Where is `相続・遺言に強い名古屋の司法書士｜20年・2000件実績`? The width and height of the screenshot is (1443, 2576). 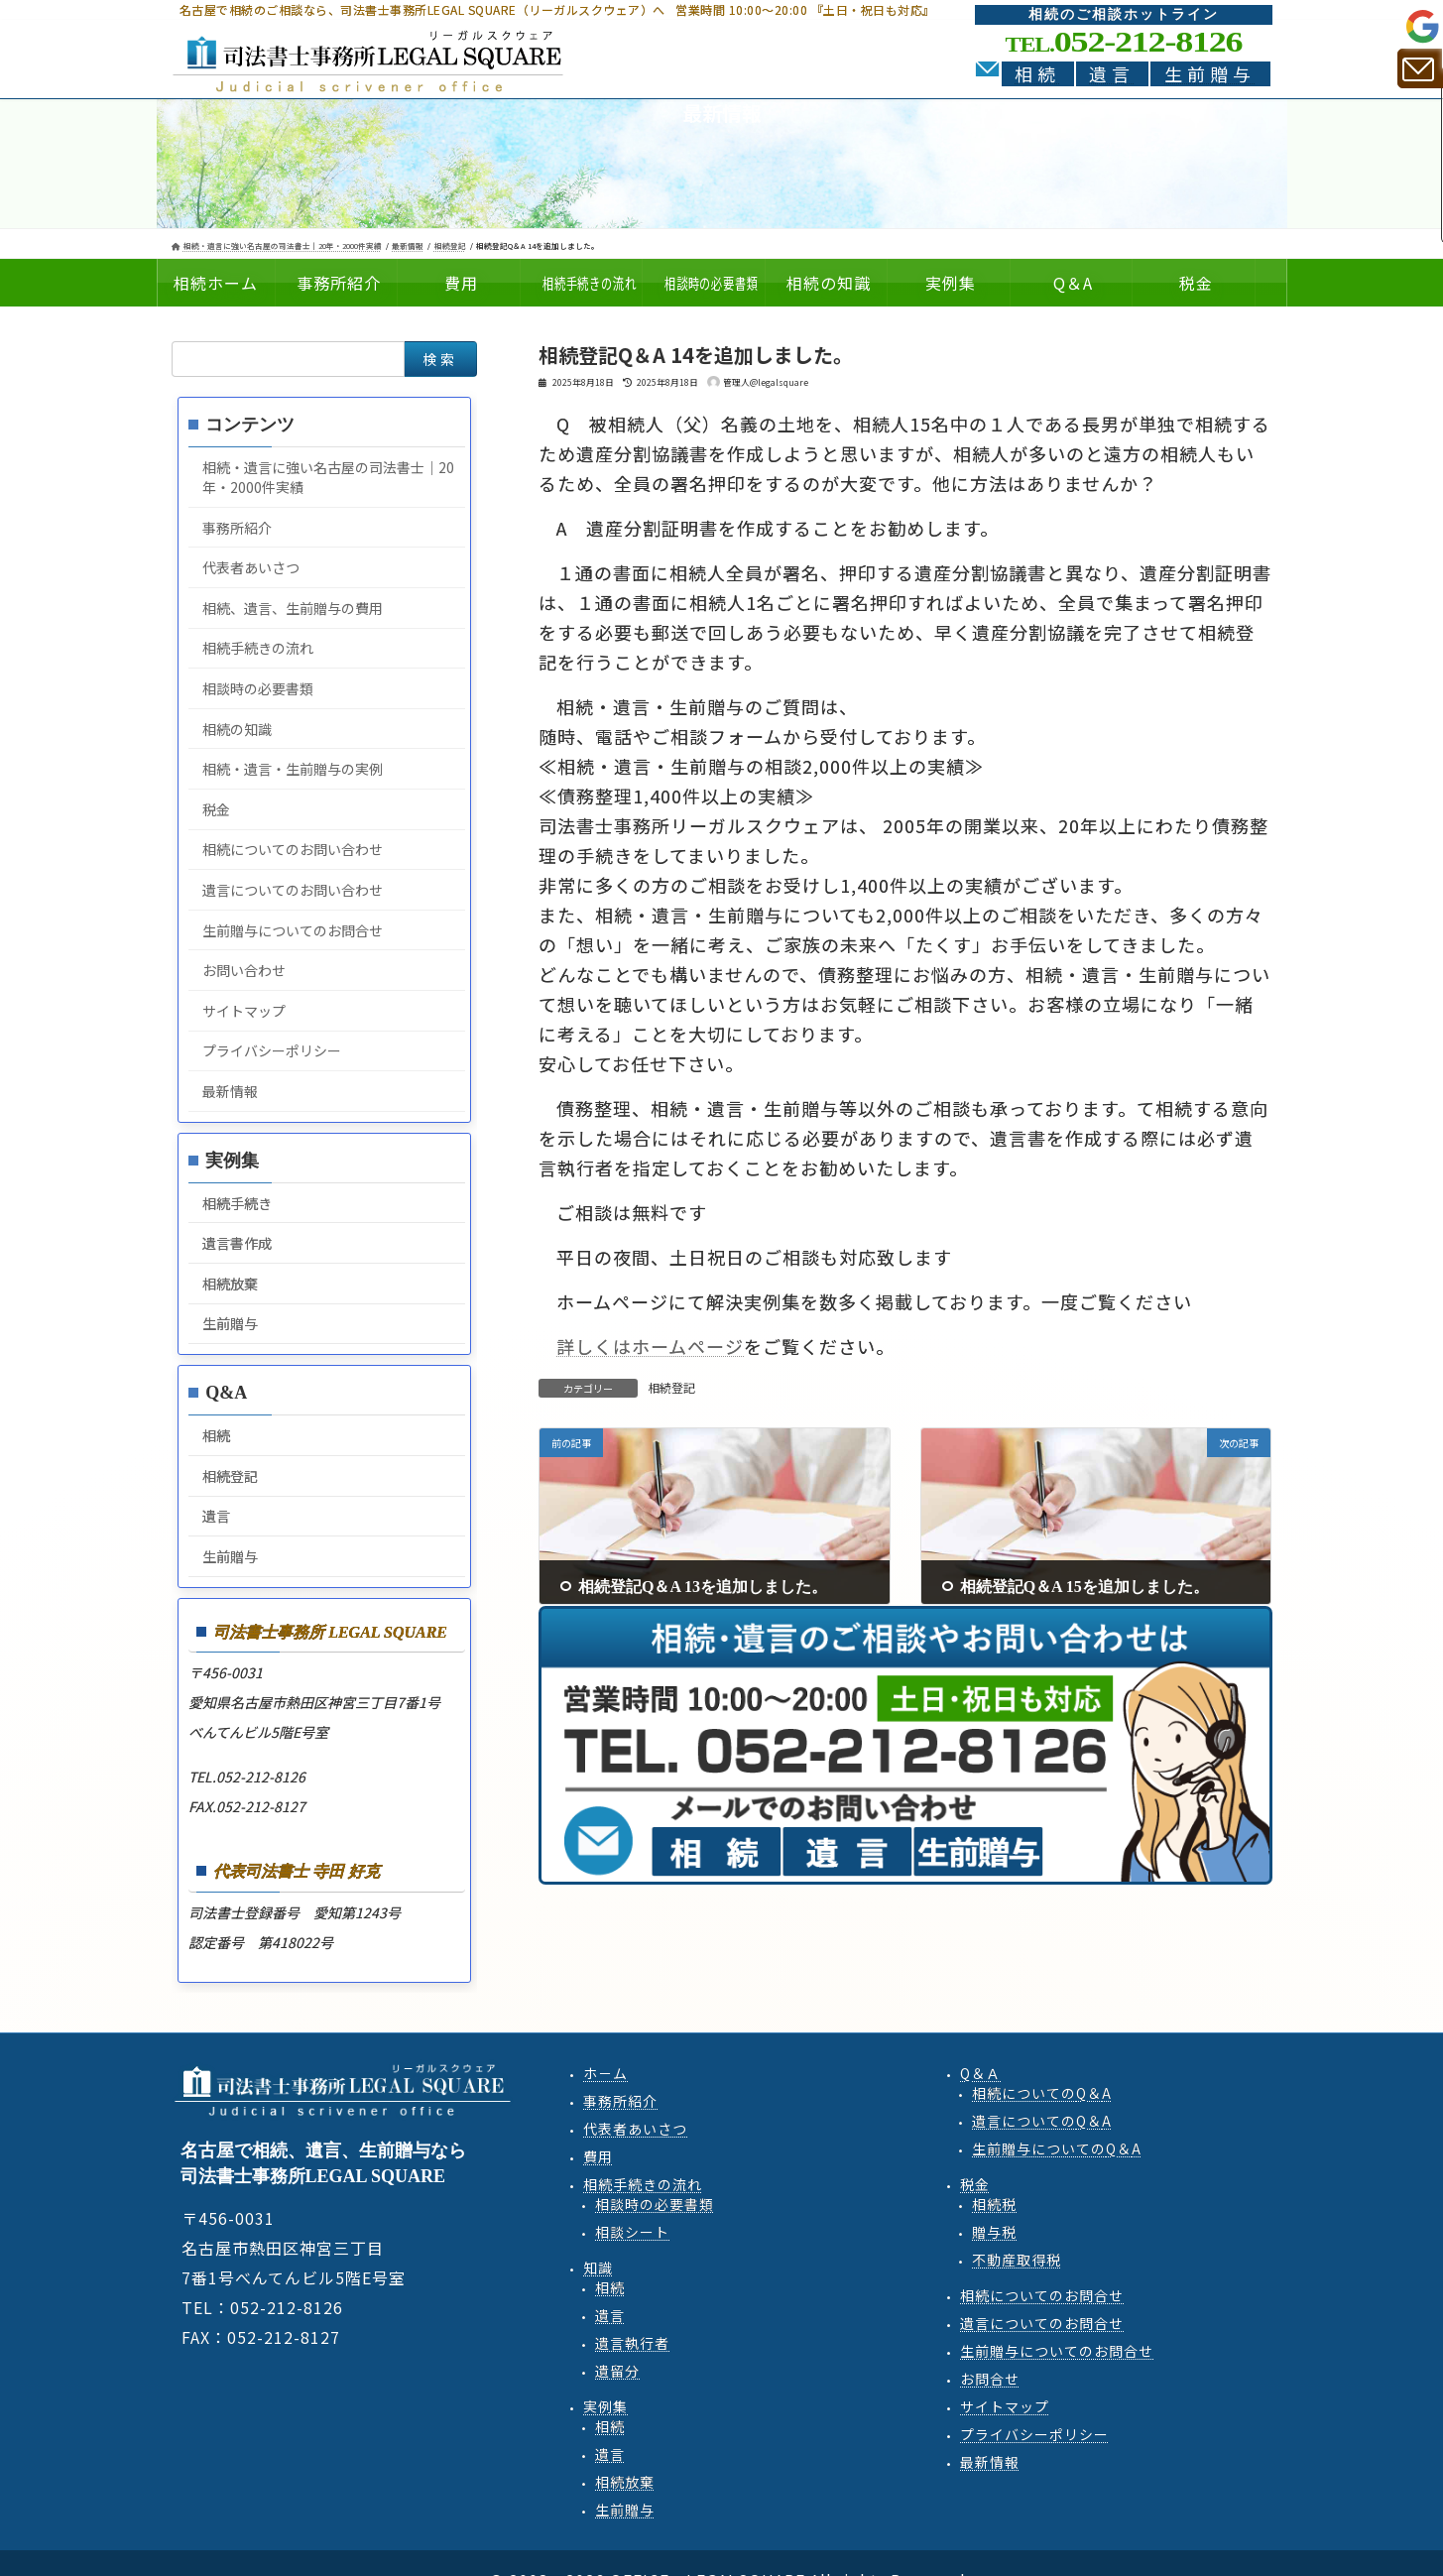 相続・遺言に強い名古屋の司法書士｜20年・2000件実績 is located at coordinates (328, 477).